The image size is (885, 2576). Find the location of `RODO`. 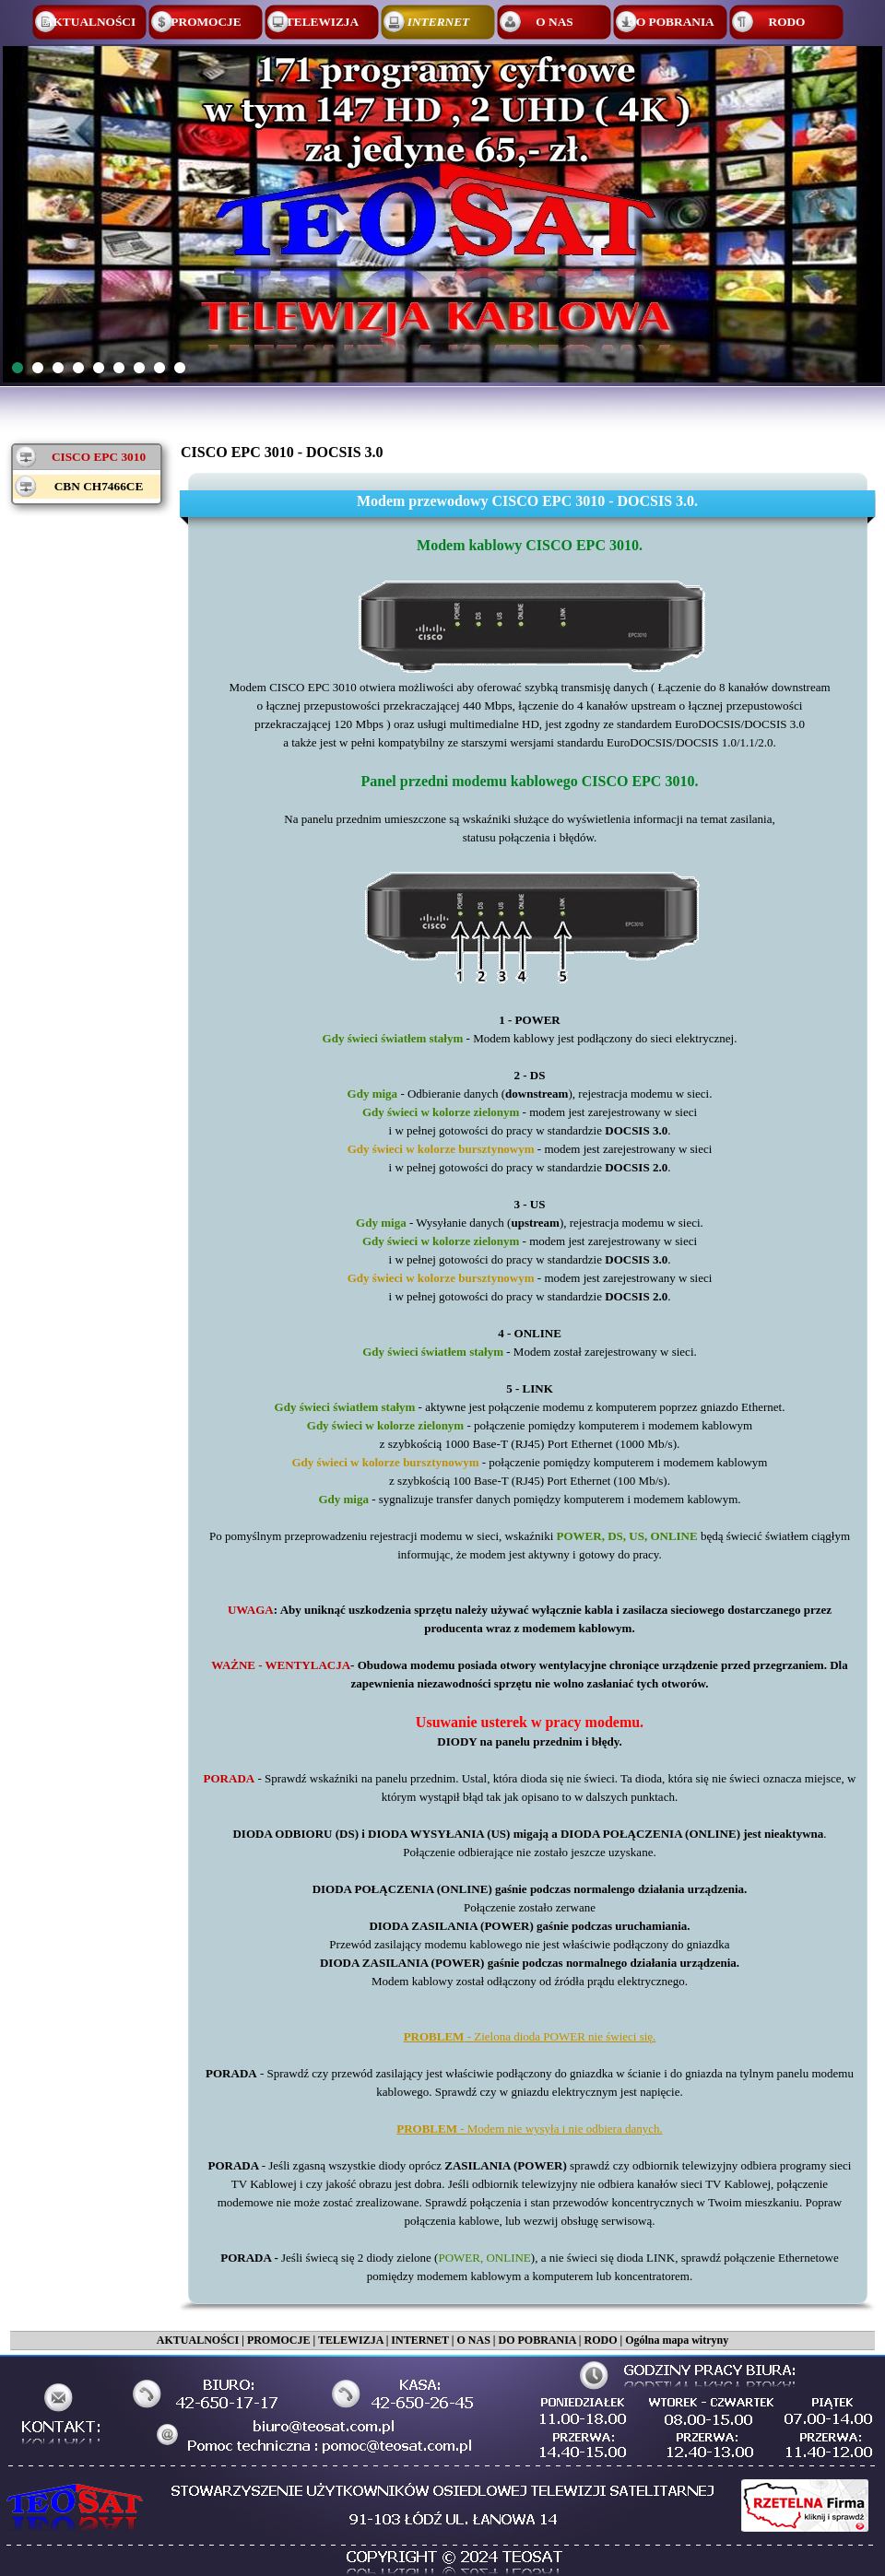

RODO is located at coordinates (600, 2340).